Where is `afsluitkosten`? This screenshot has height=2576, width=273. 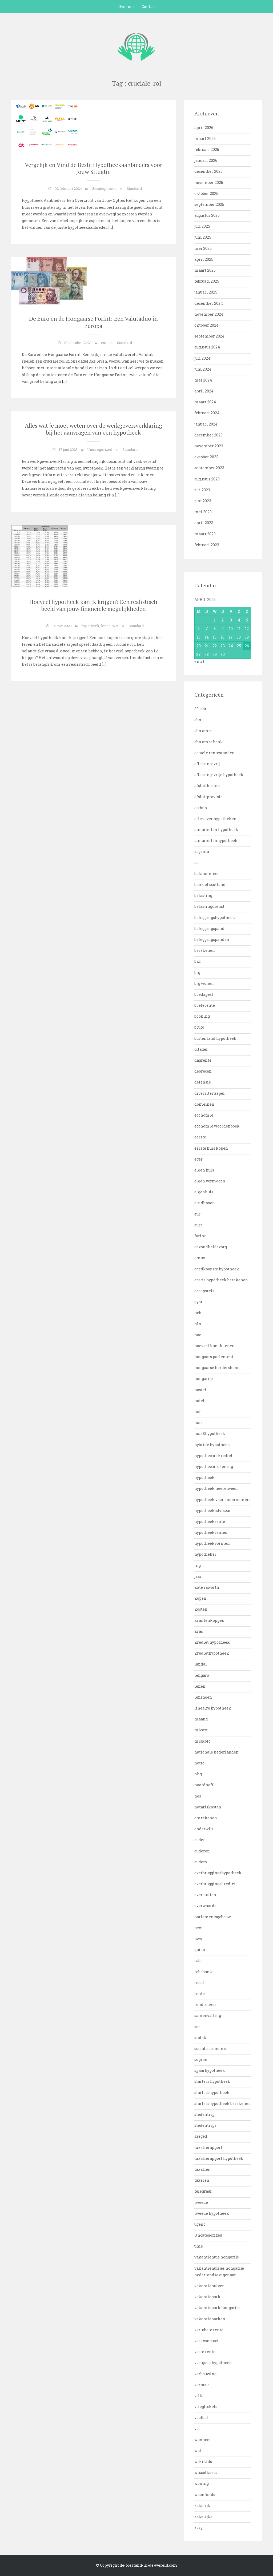
afsluitkosten is located at coordinates (207, 785).